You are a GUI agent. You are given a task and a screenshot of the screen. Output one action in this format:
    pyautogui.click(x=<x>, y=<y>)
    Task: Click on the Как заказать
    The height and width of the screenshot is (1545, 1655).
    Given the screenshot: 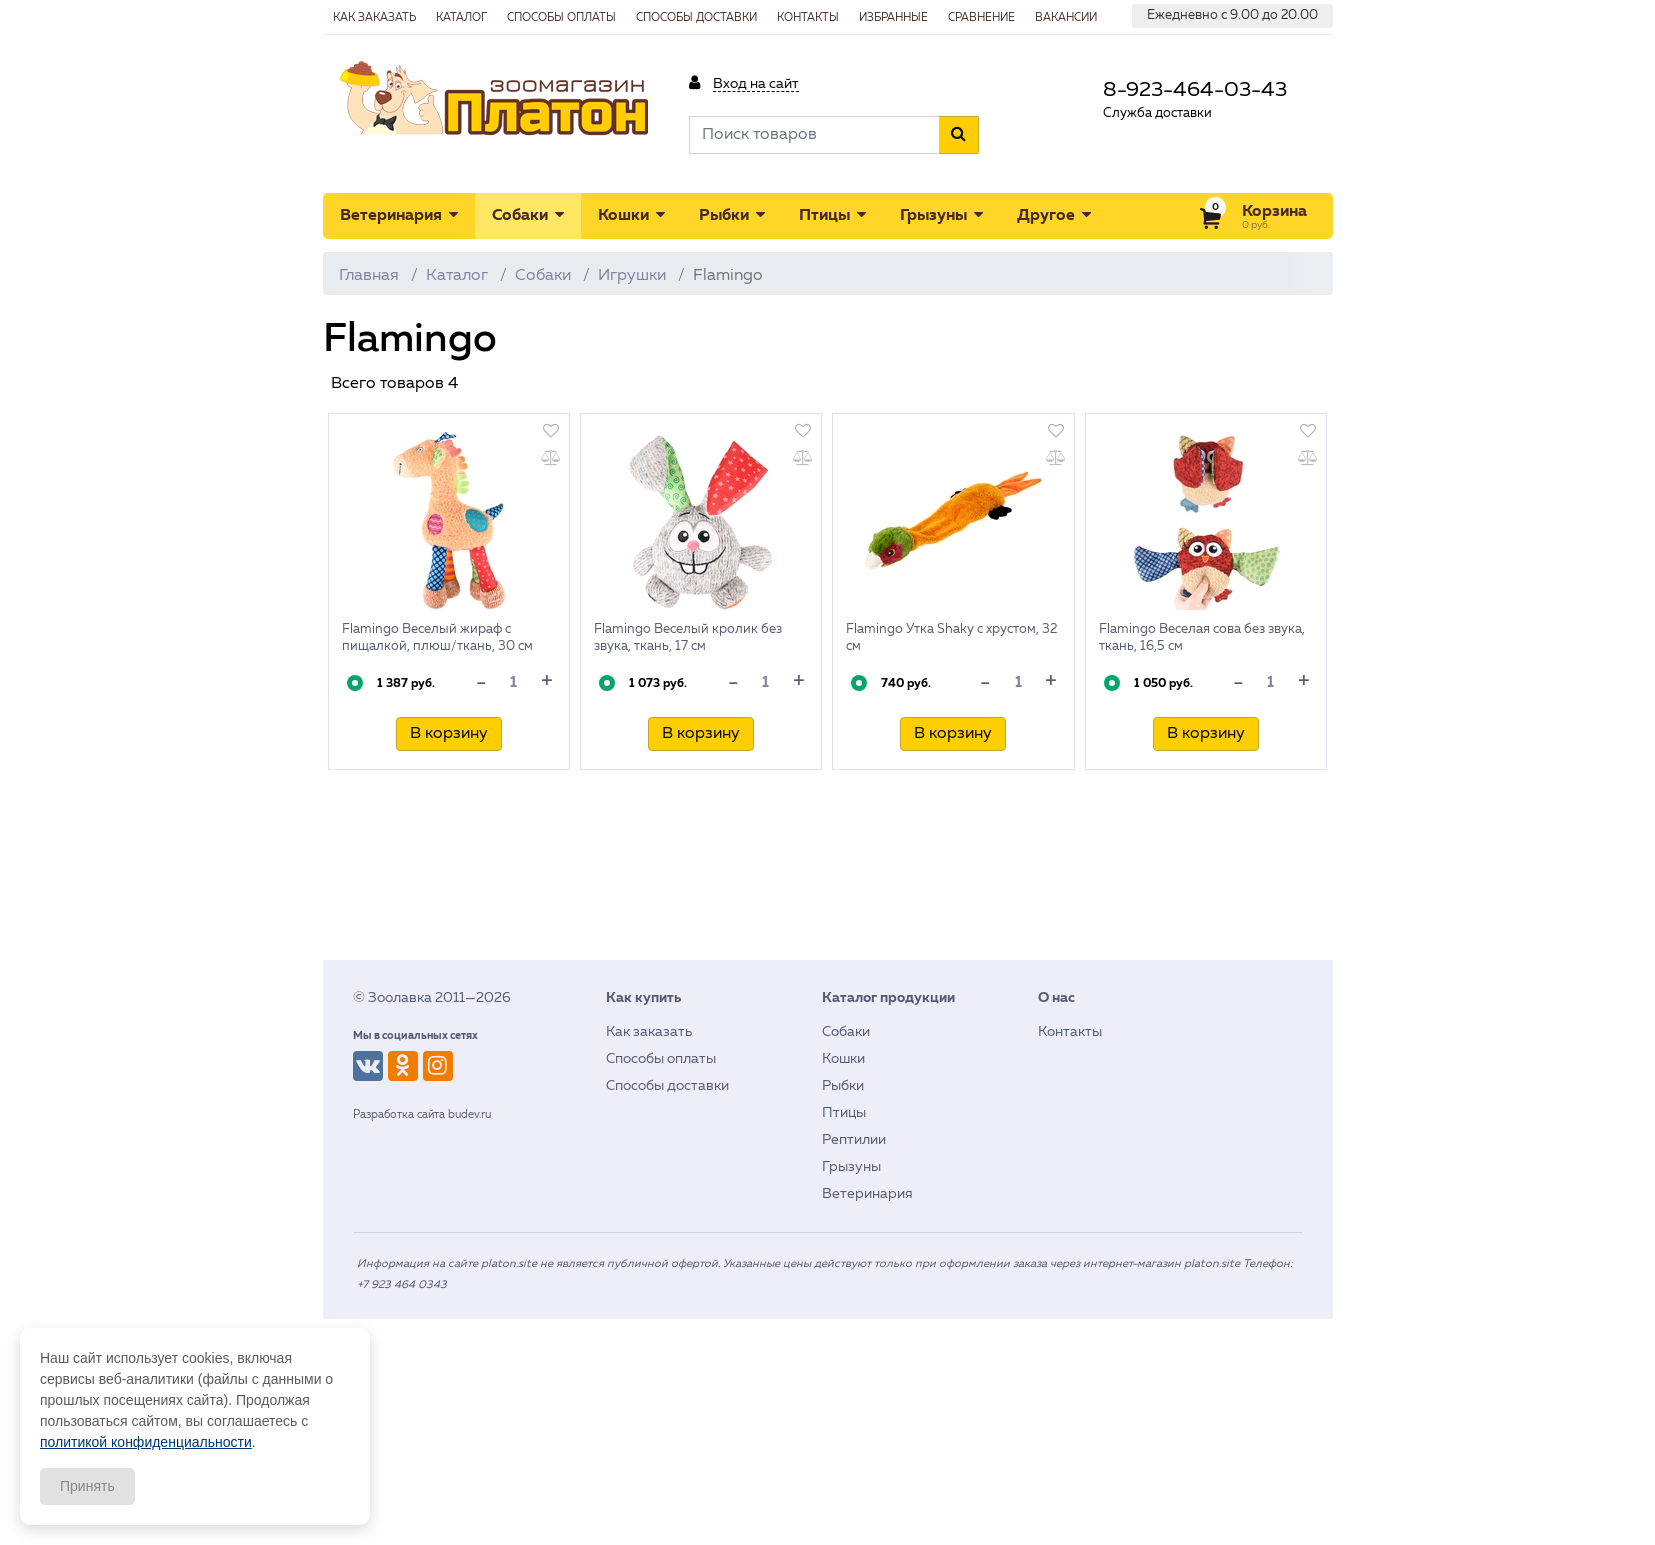 What is the action you would take?
    pyautogui.click(x=649, y=1032)
    